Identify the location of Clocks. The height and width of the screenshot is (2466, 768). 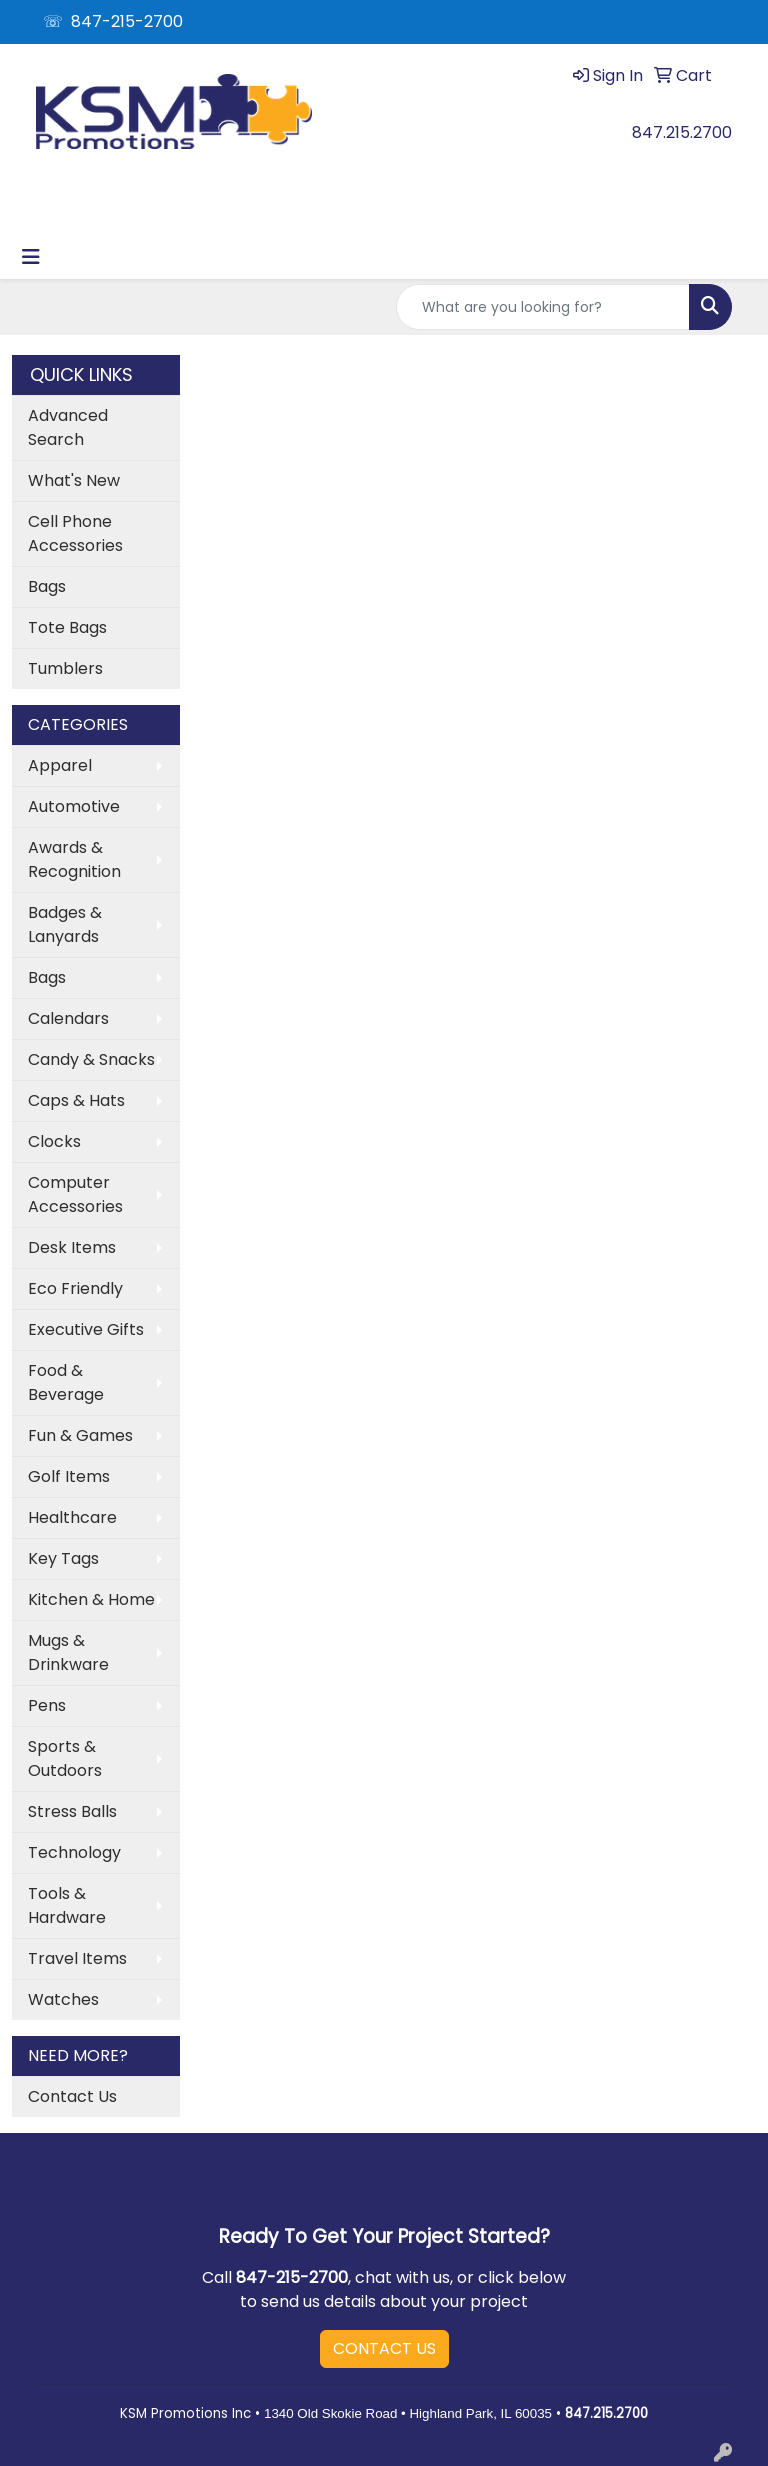
(54, 1141).